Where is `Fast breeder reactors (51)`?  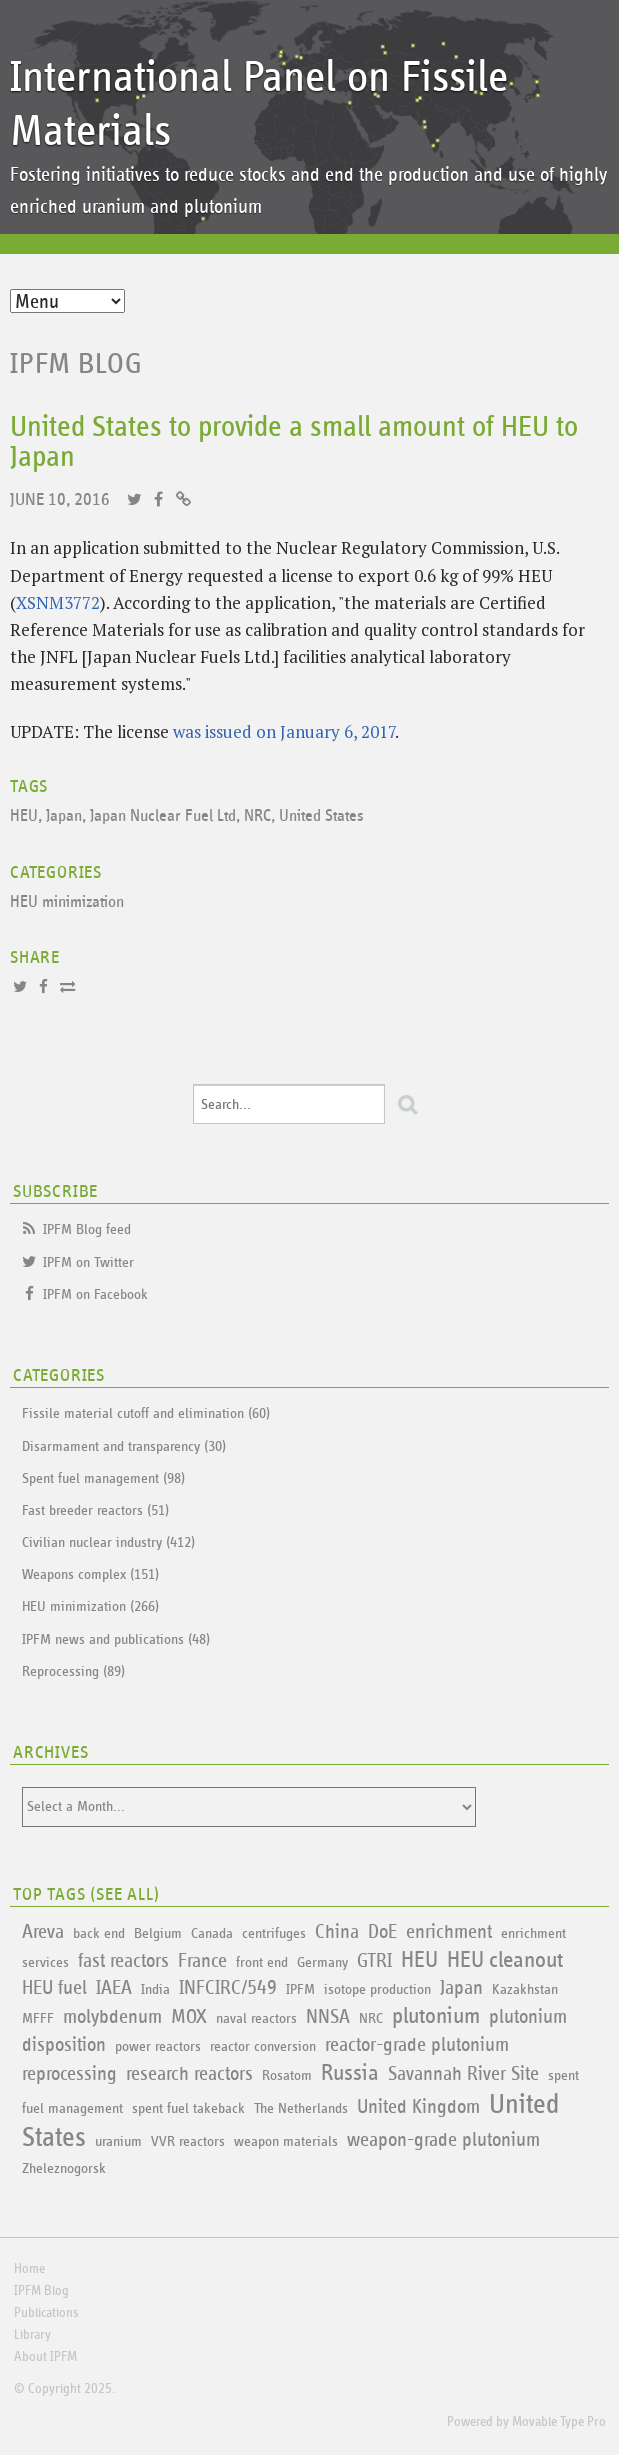 Fast breeder reactors (51) is located at coordinates (95, 1510).